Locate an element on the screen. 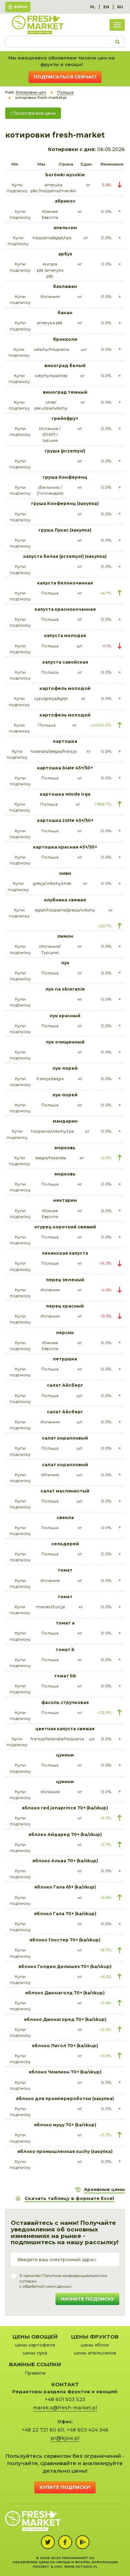 The width and height of the screenshot is (130, 2576). EN is located at coordinates (106, 6).